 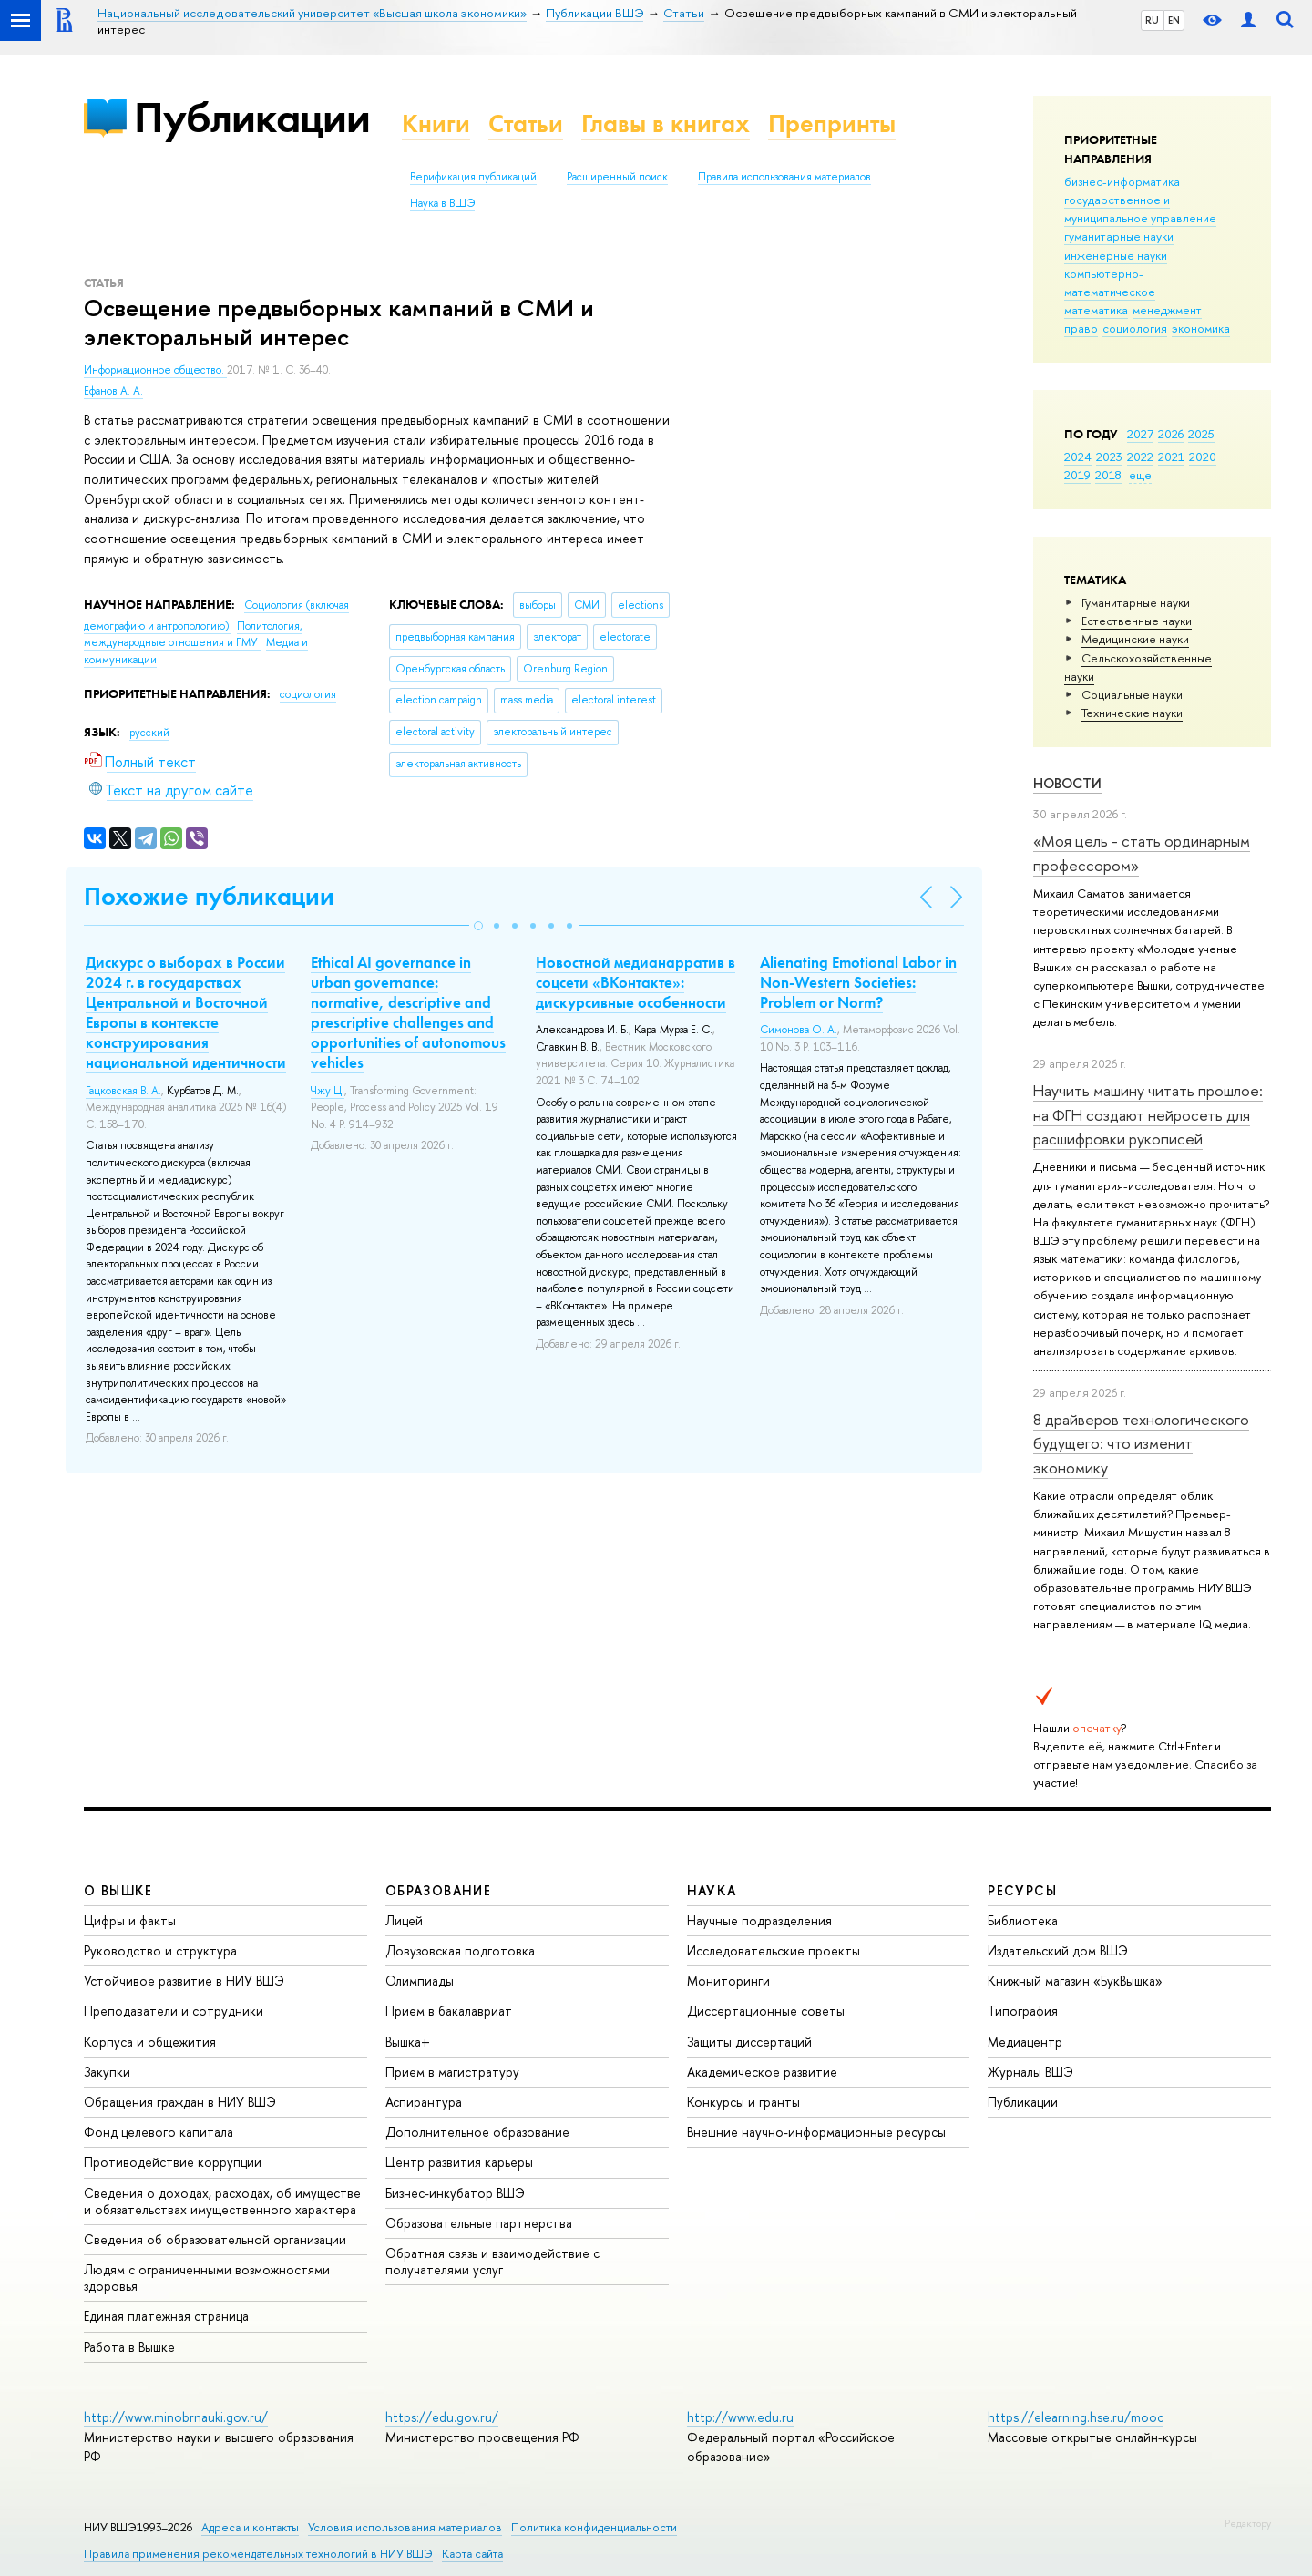 What do you see at coordinates (158, 2131) in the screenshot?
I see `Фонд целевого капитала` at bounding box center [158, 2131].